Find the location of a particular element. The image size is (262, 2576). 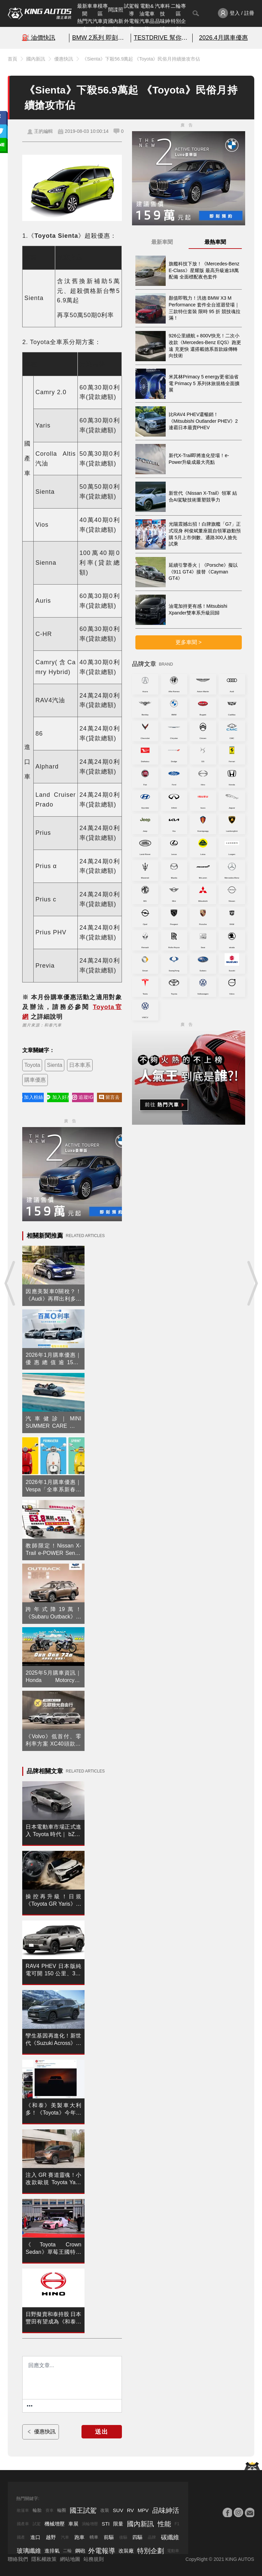

留言去 is located at coordinates (109, 1097).